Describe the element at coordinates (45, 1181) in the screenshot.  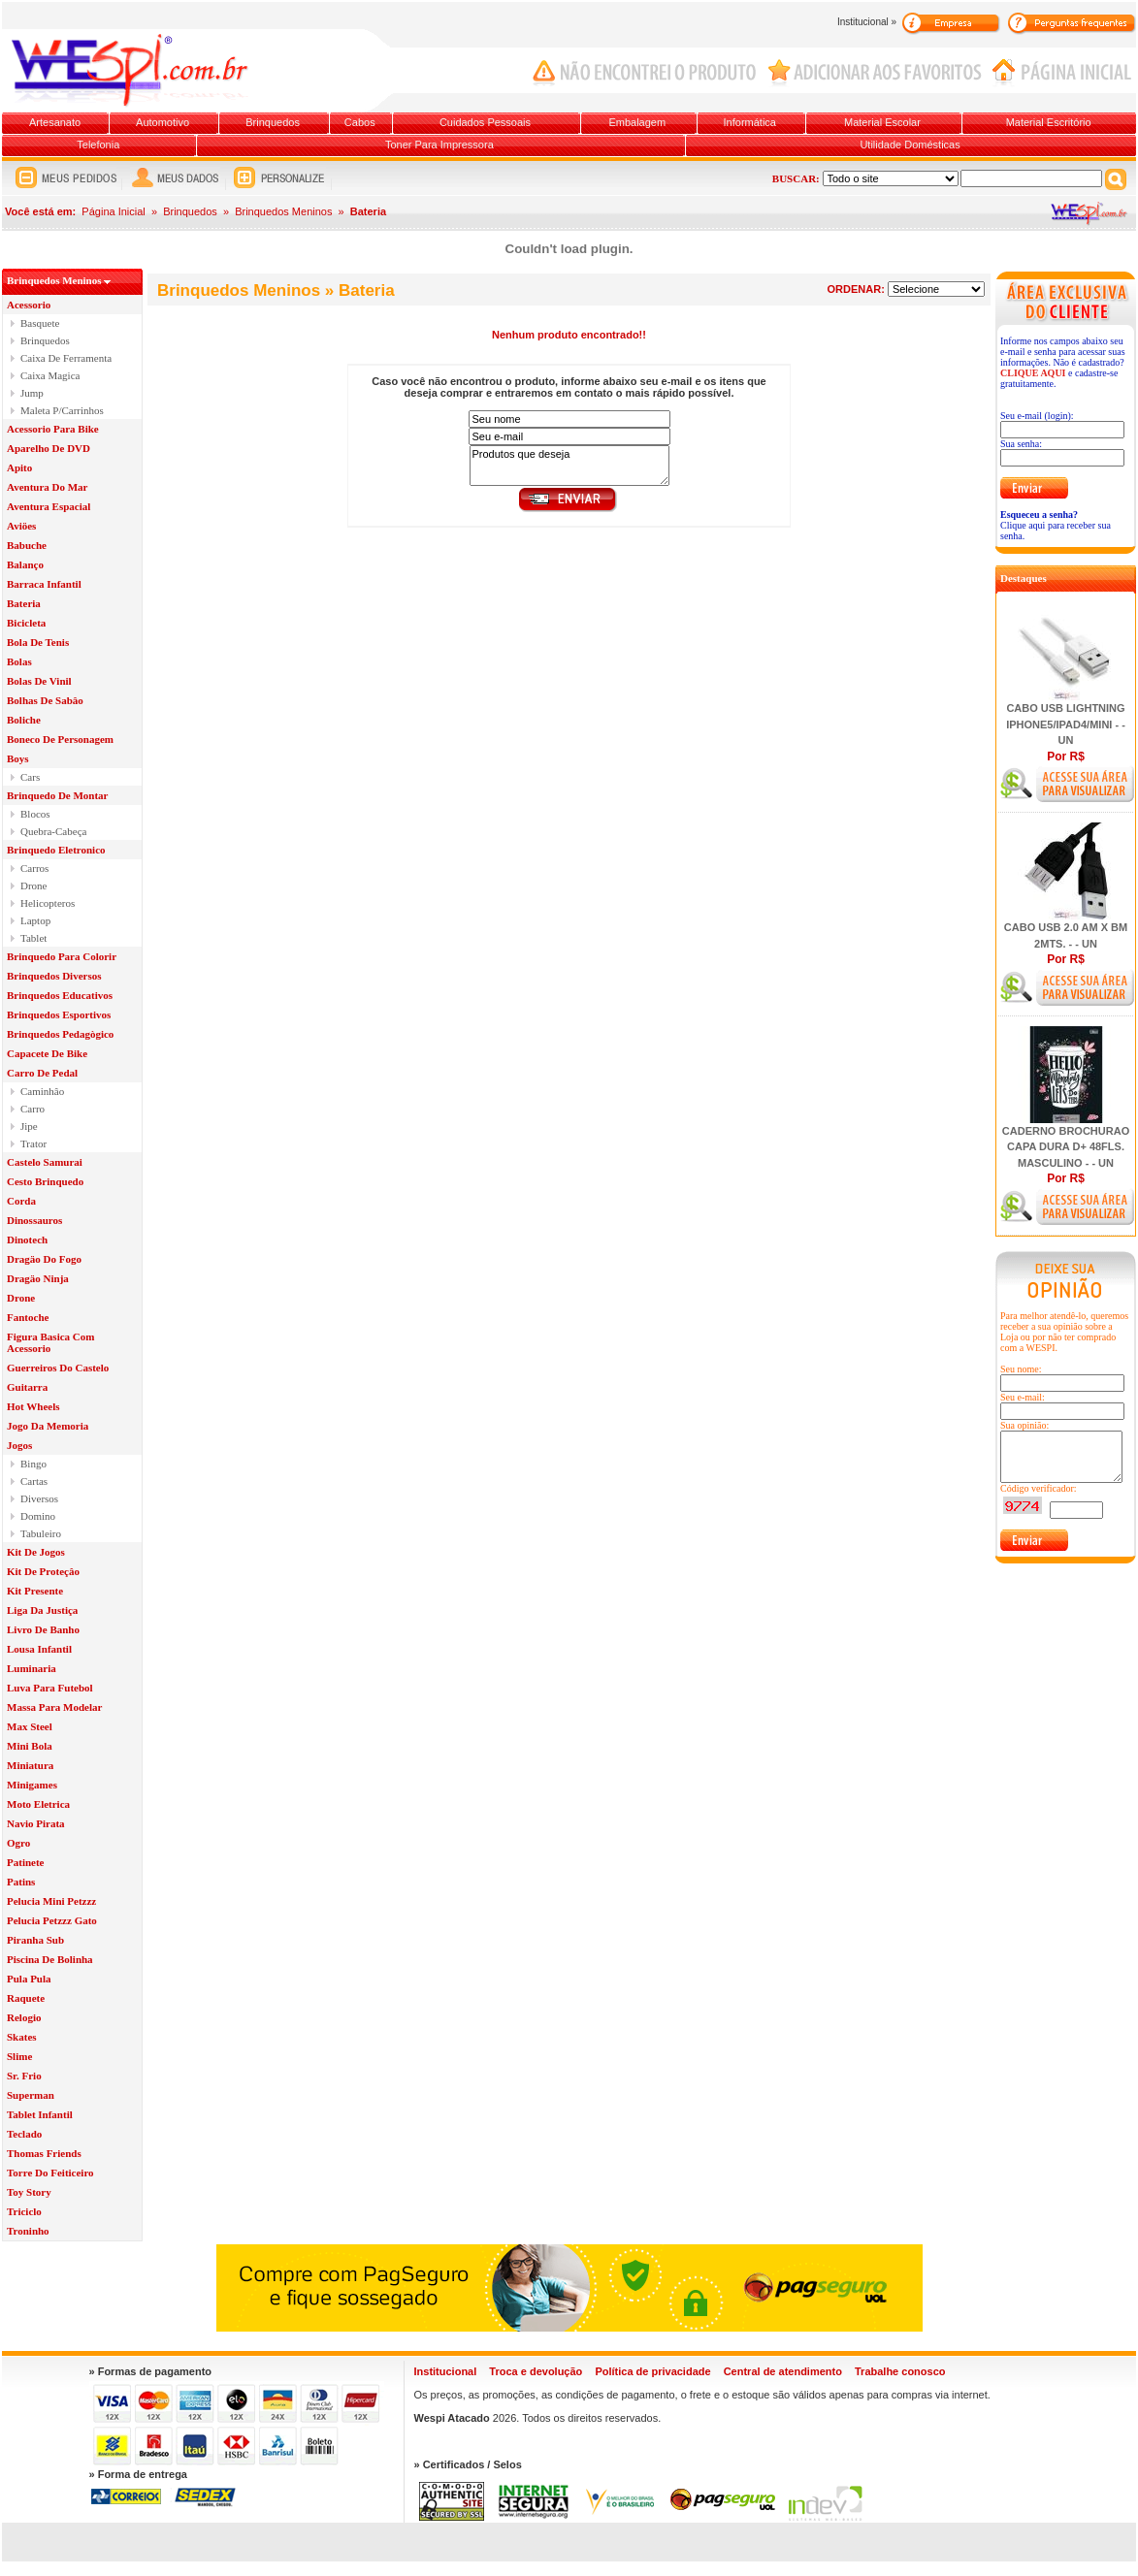
I see `Cesto Brinquedo` at that location.